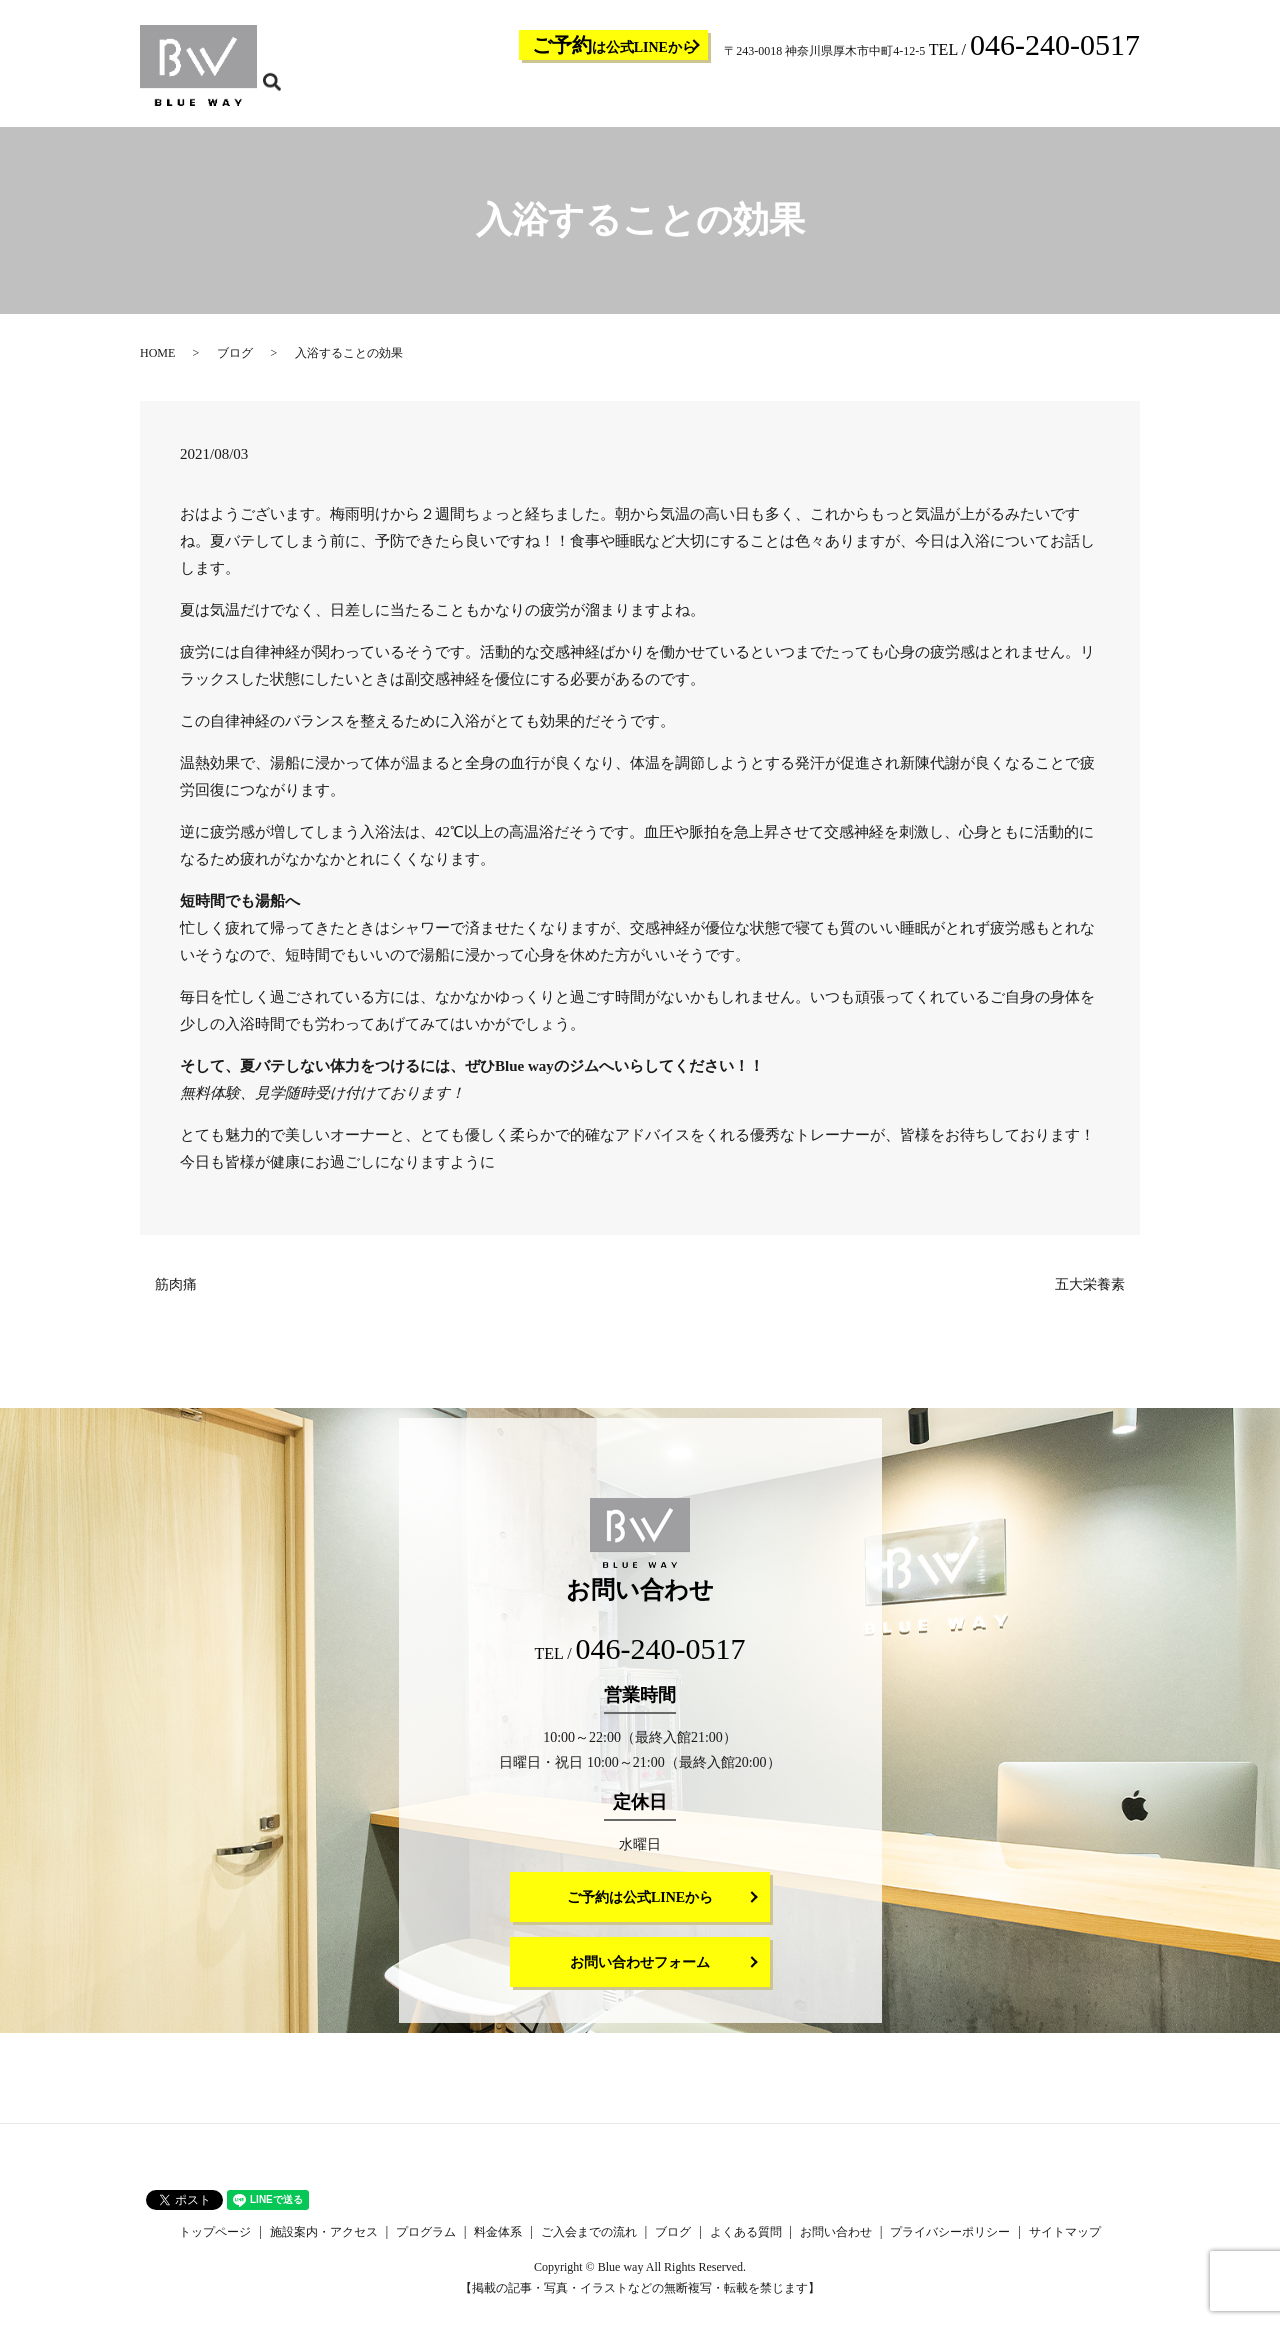 This screenshot has width=1280, height=2325. What do you see at coordinates (840, 96) in the screenshot?
I see `ご入会までの流れ` at bounding box center [840, 96].